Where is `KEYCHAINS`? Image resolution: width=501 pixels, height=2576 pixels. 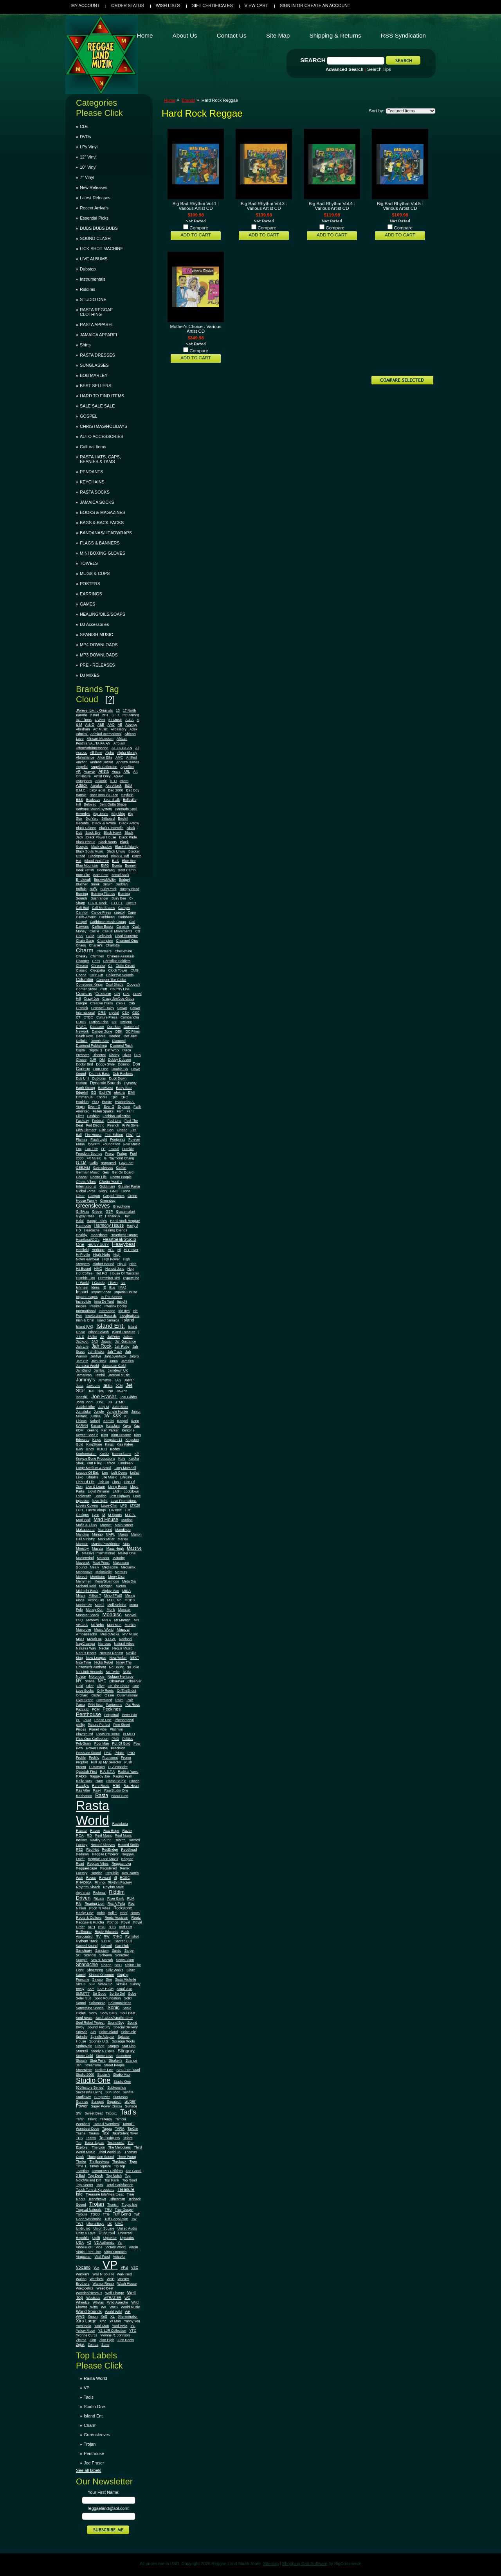 KEYCHAINS is located at coordinates (92, 482).